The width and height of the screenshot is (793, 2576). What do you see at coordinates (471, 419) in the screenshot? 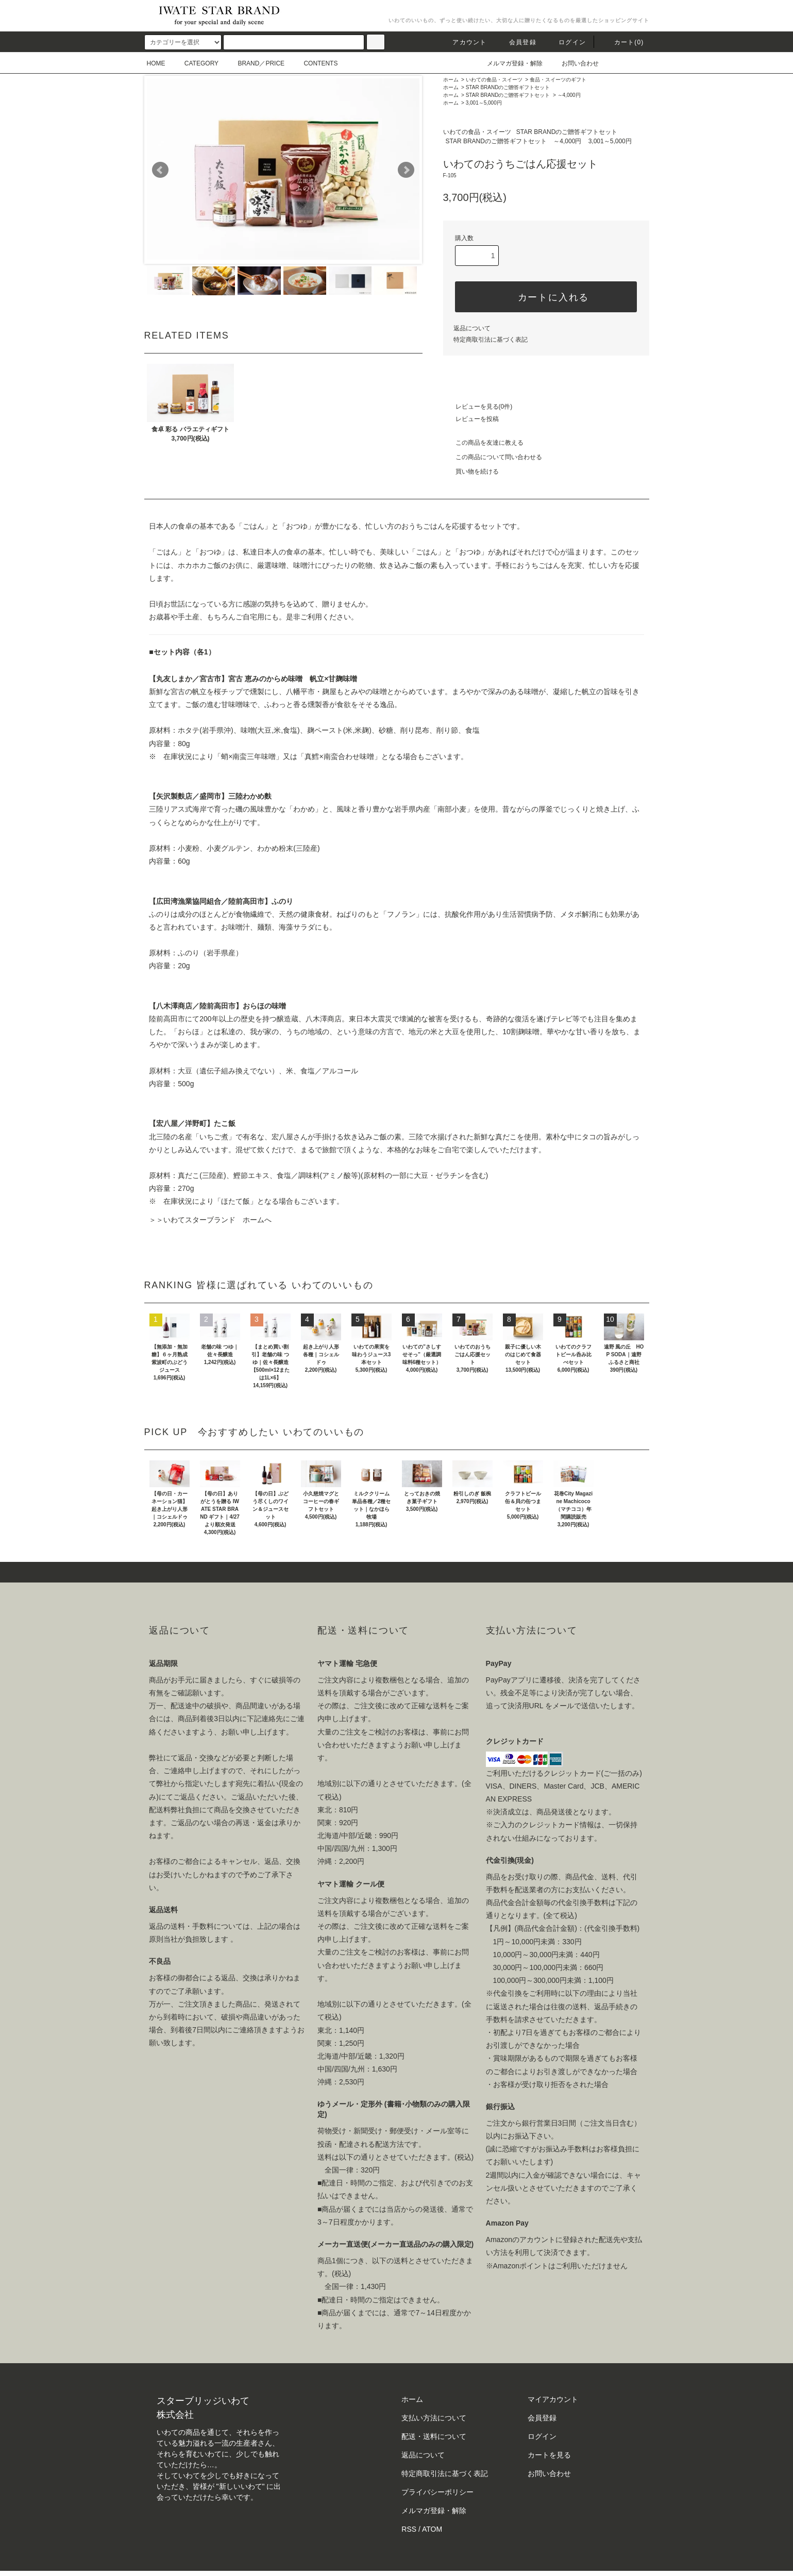
I see `レビューを投稿` at bounding box center [471, 419].